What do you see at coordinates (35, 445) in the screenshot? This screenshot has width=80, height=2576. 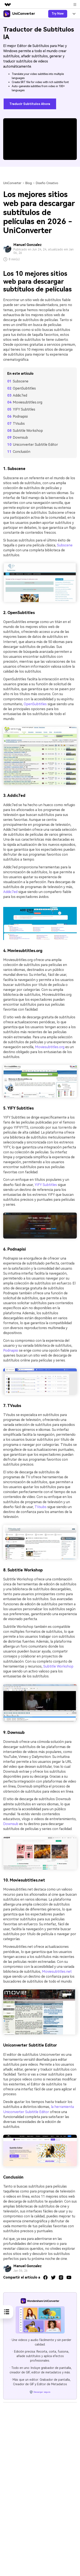 I see `Uniconverter Subtitle Editor` at bounding box center [35, 445].